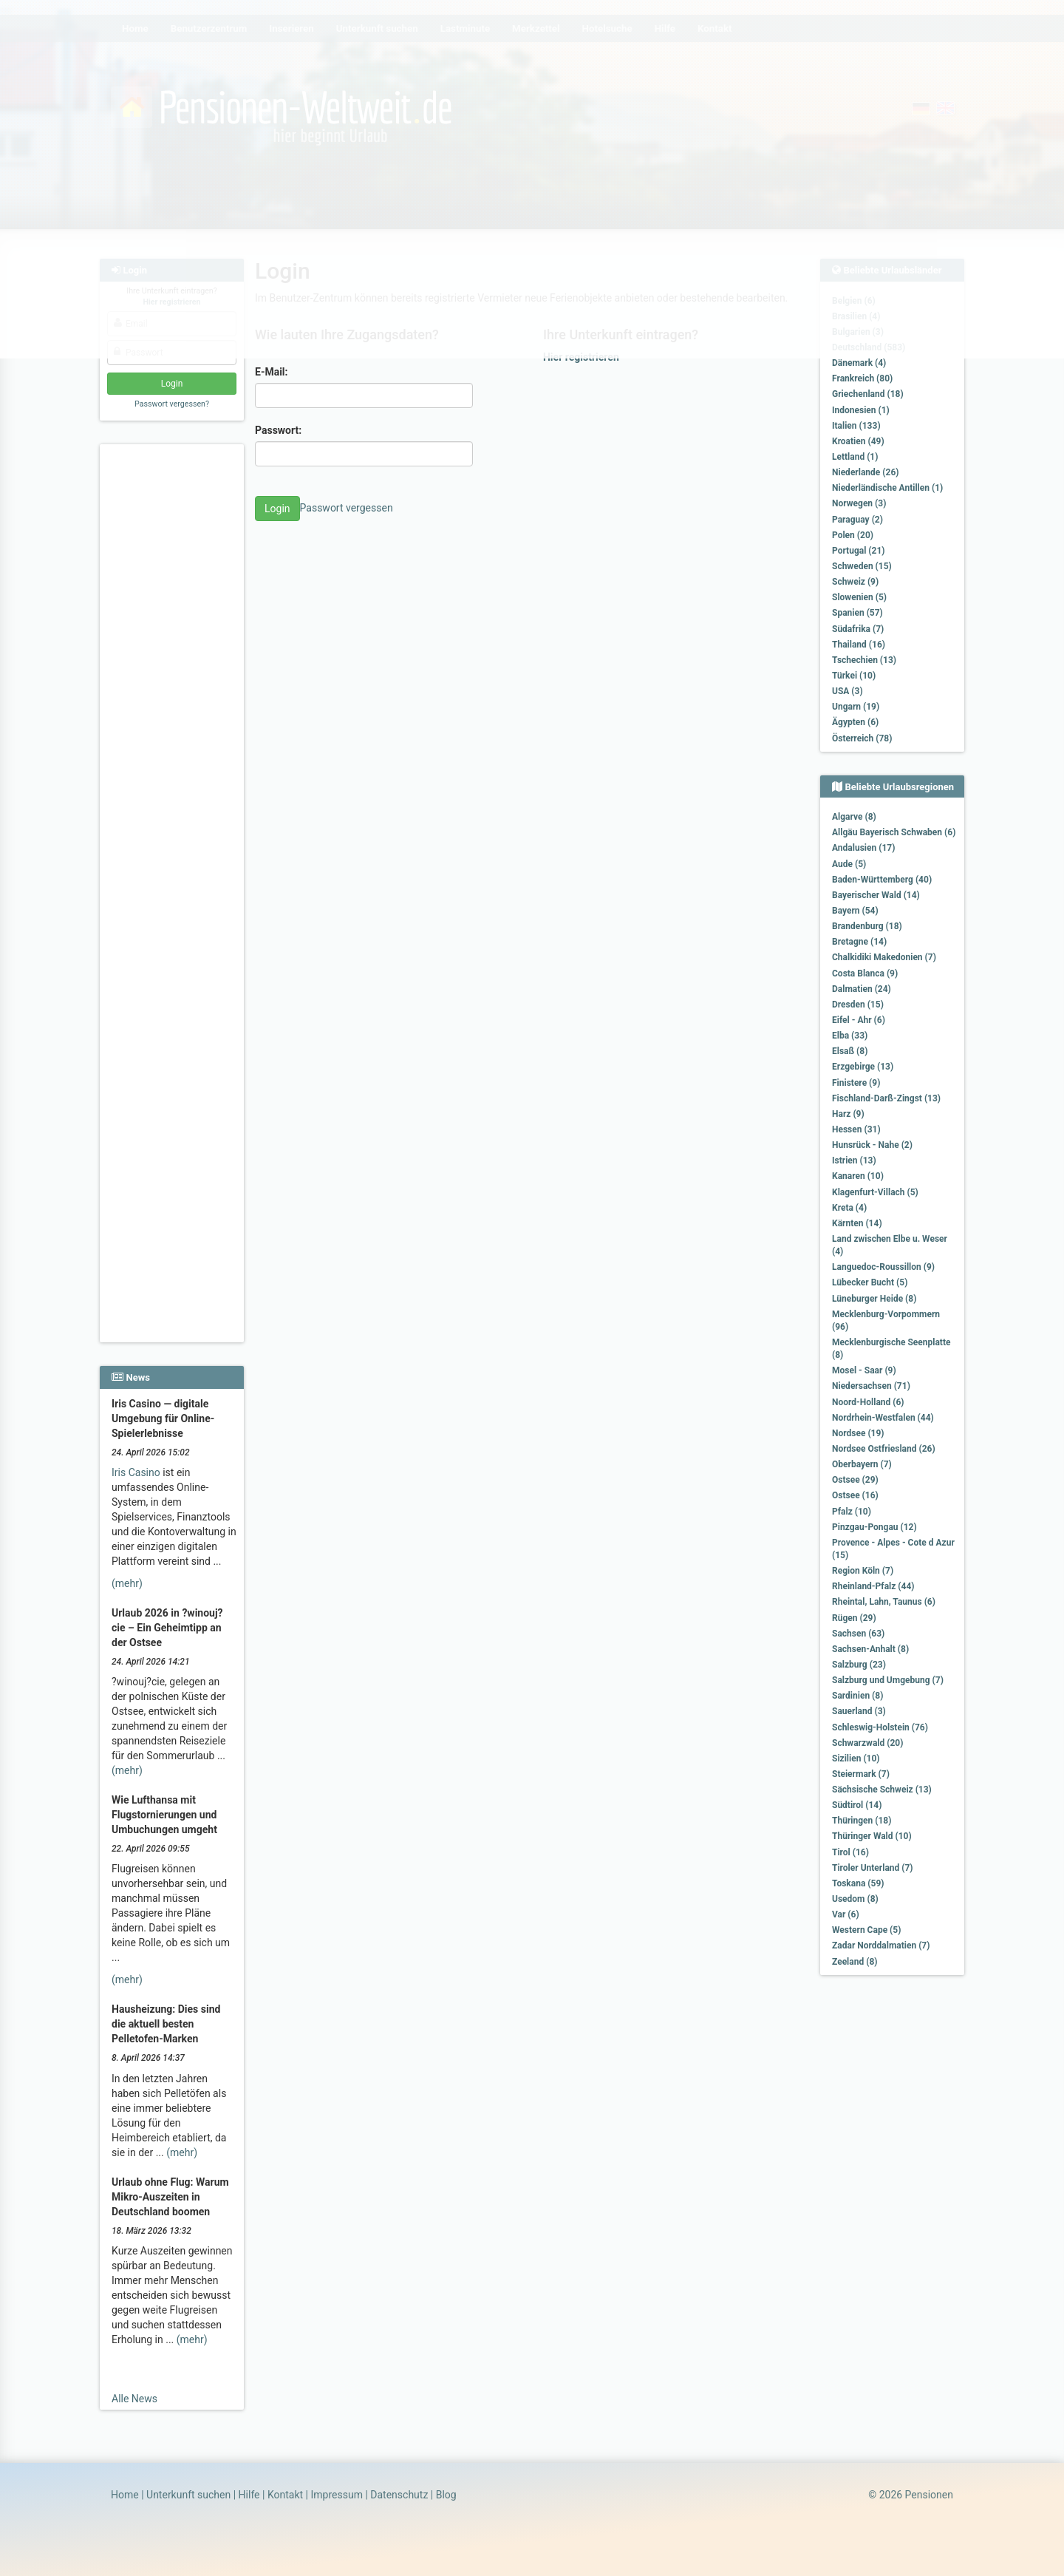 This screenshot has height=2576, width=1064. I want to click on Schweiz (9), so click(855, 582).